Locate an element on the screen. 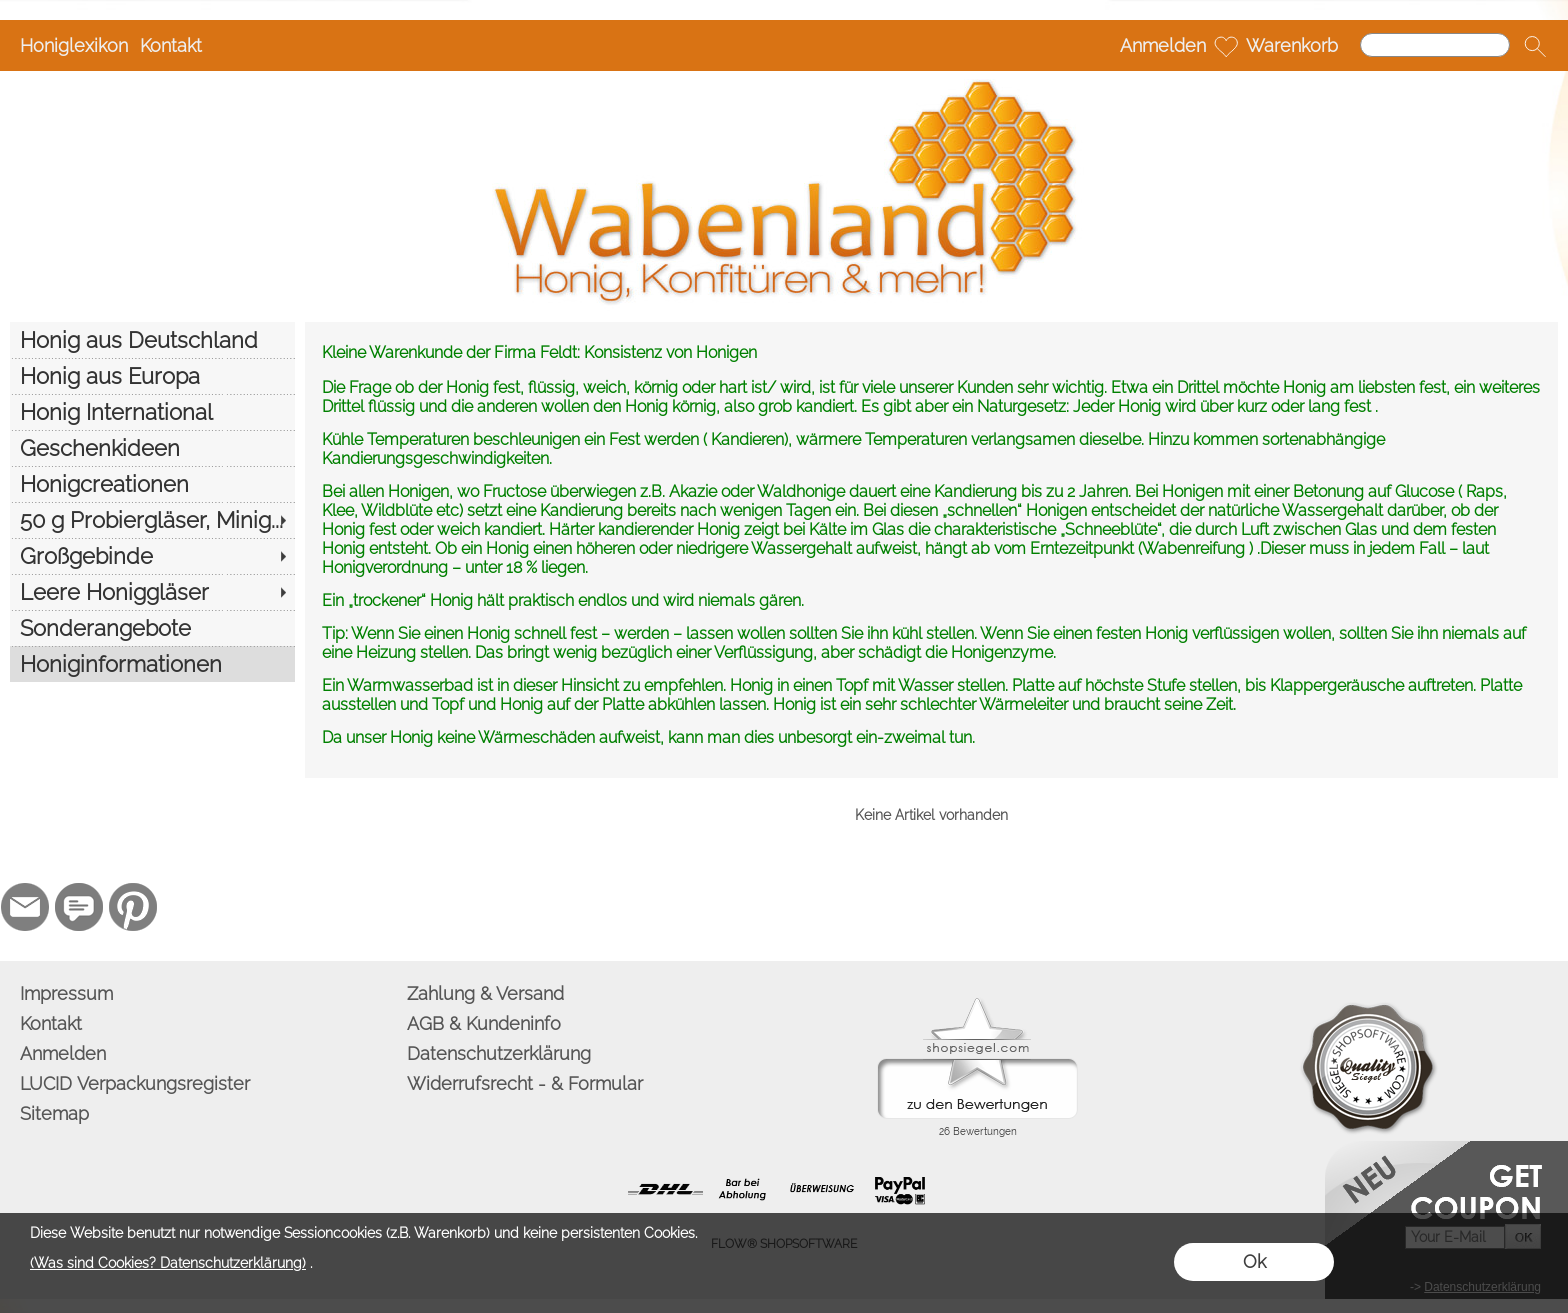 The width and height of the screenshot is (1568, 1313). [Honiginformationen] is located at coordinates (152, 664).